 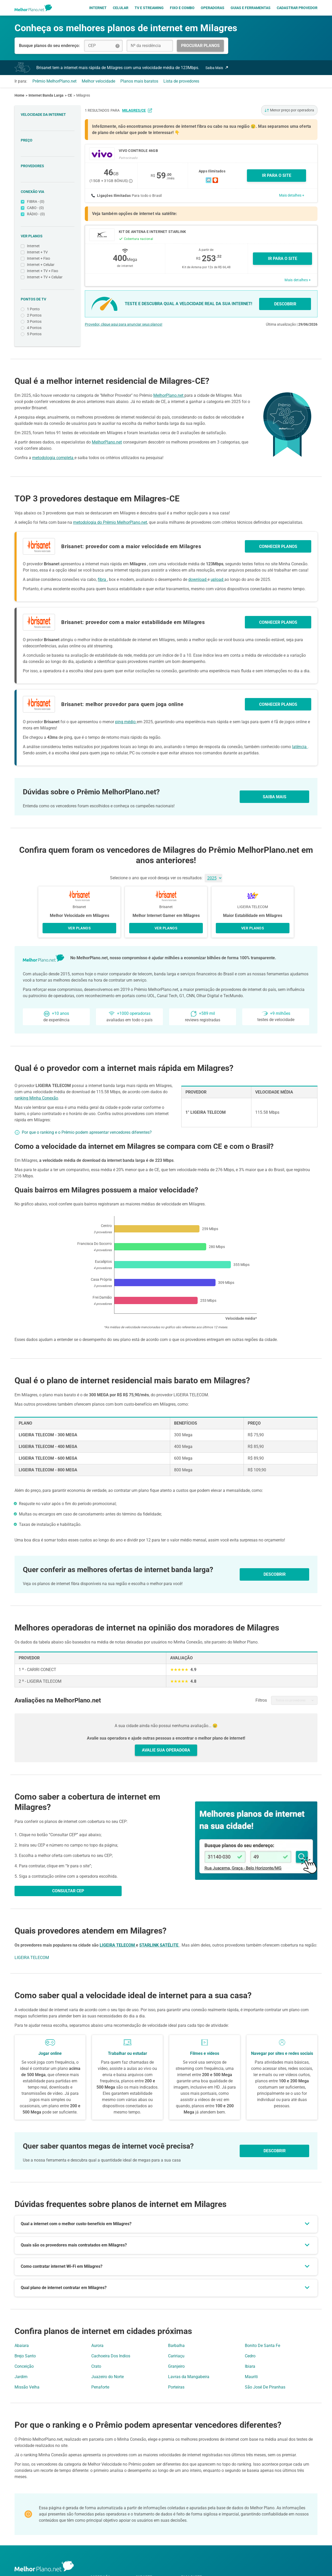 What do you see at coordinates (250, 2355) in the screenshot?
I see `Cedro` at bounding box center [250, 2355].